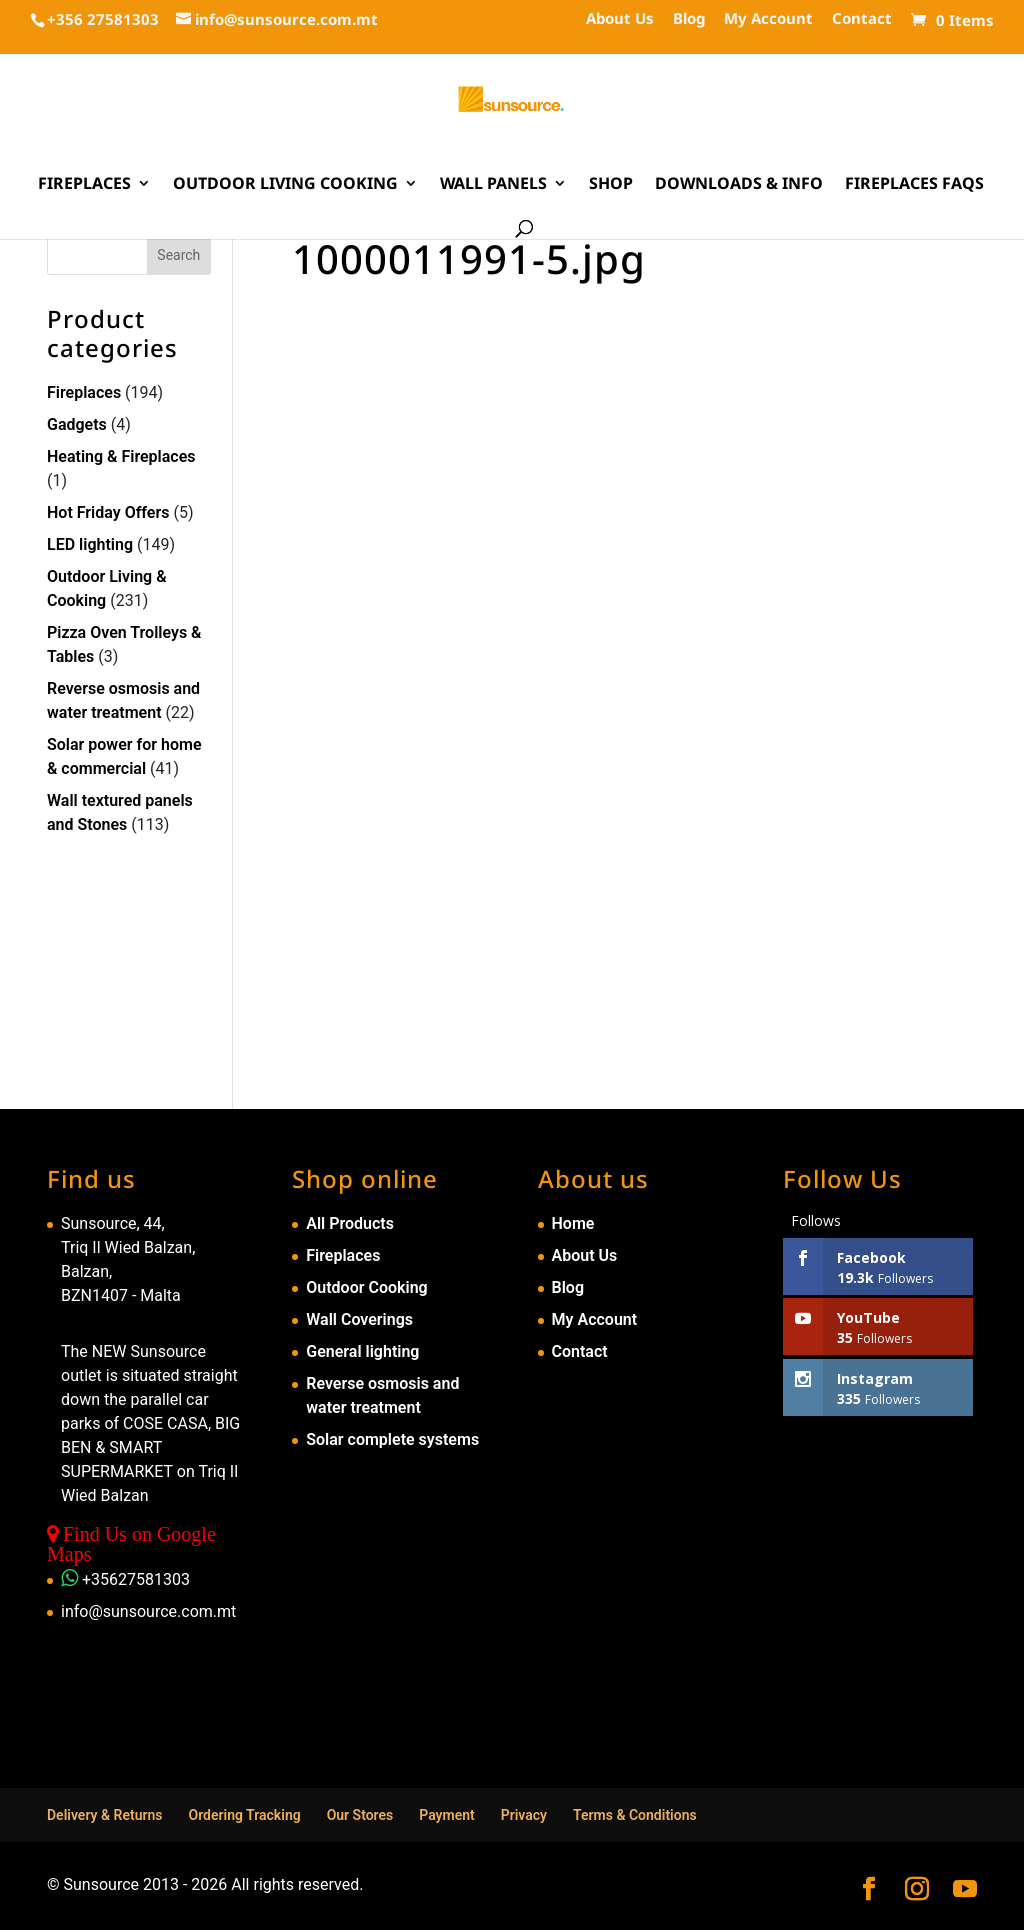 The image size is (1024, 1930). What do you see at coordinates (350, 1223) in the screenshot?
I see `All Products` at bounding box center [350, 1223].